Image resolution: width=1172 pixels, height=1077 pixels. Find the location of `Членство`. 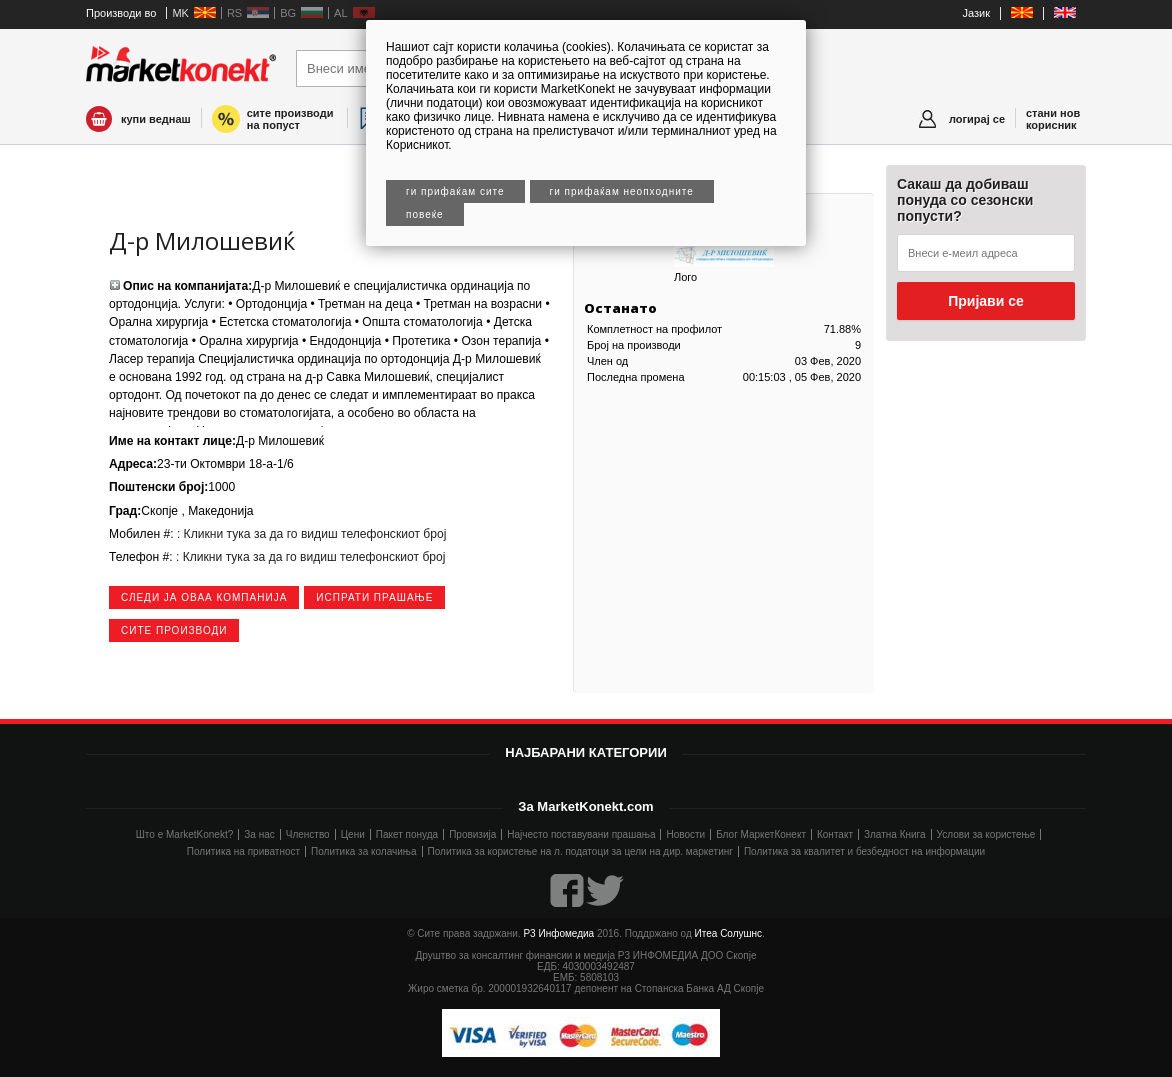

Членство is located at coordinates (308, 834).